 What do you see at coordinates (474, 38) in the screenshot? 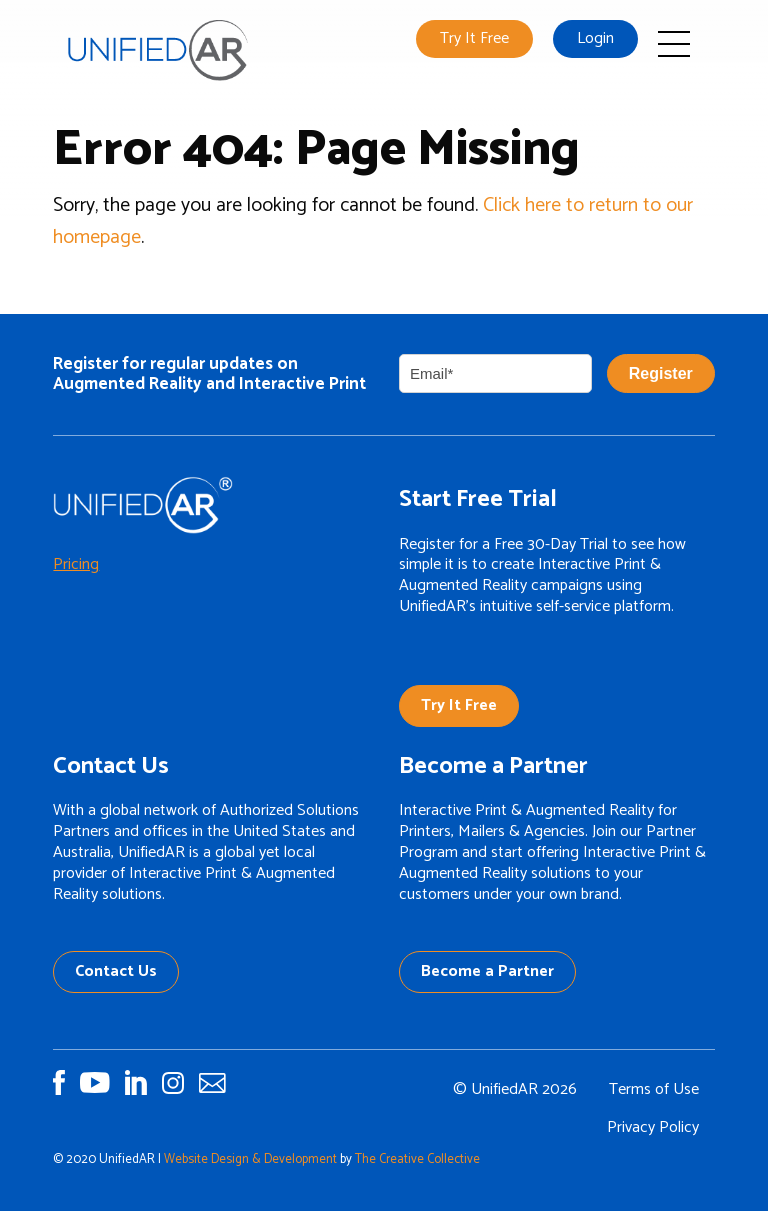
I see `Try It Free` at bounding box center [474, 38].